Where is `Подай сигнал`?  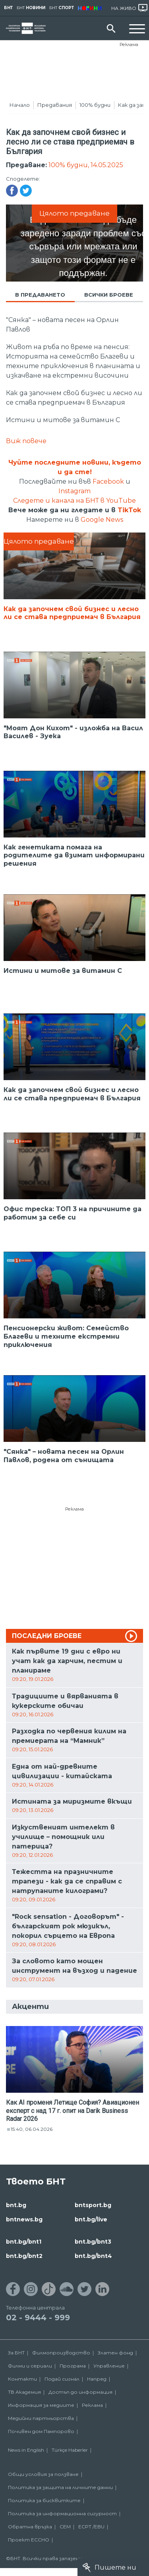
Подай сигнал is located at coordinates (62, 2379).